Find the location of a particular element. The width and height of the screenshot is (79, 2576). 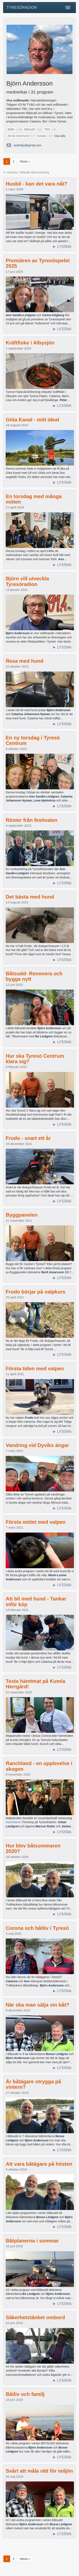

Nästa » is located at coordinates (25, 161).